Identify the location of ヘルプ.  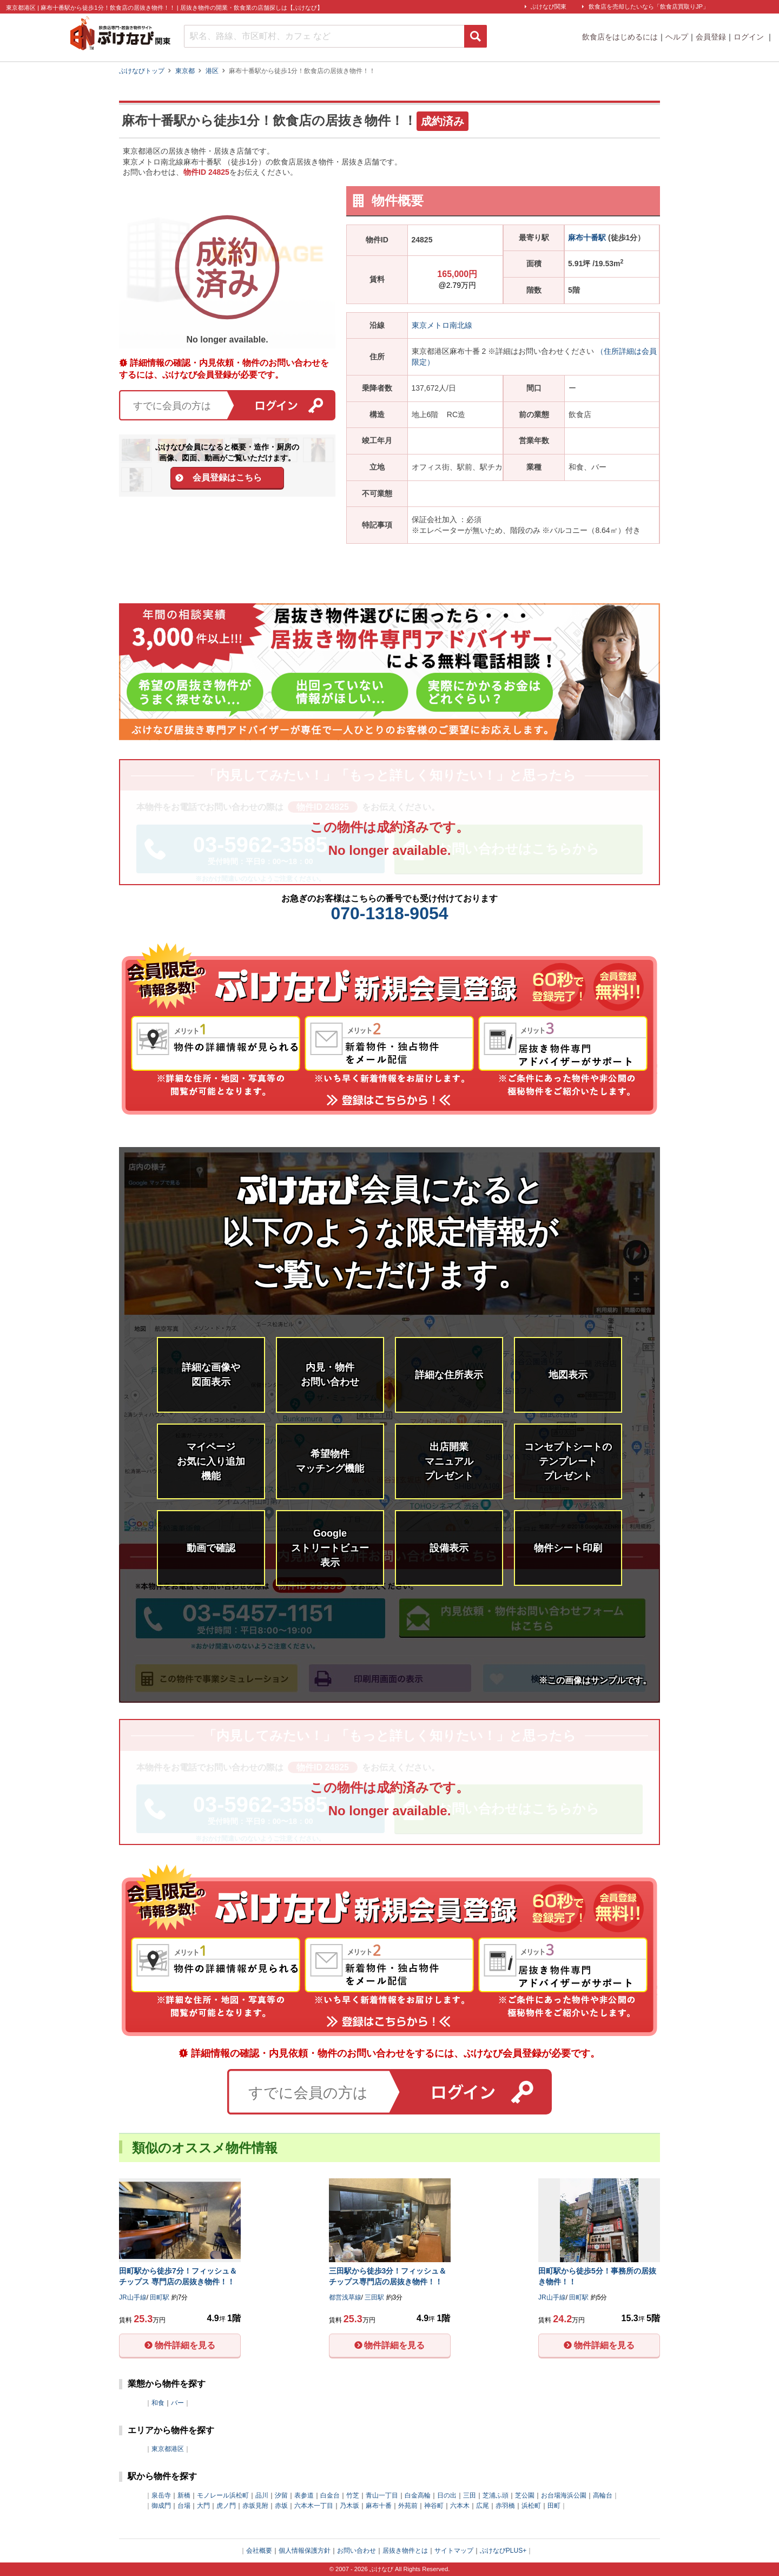
(676, 36).